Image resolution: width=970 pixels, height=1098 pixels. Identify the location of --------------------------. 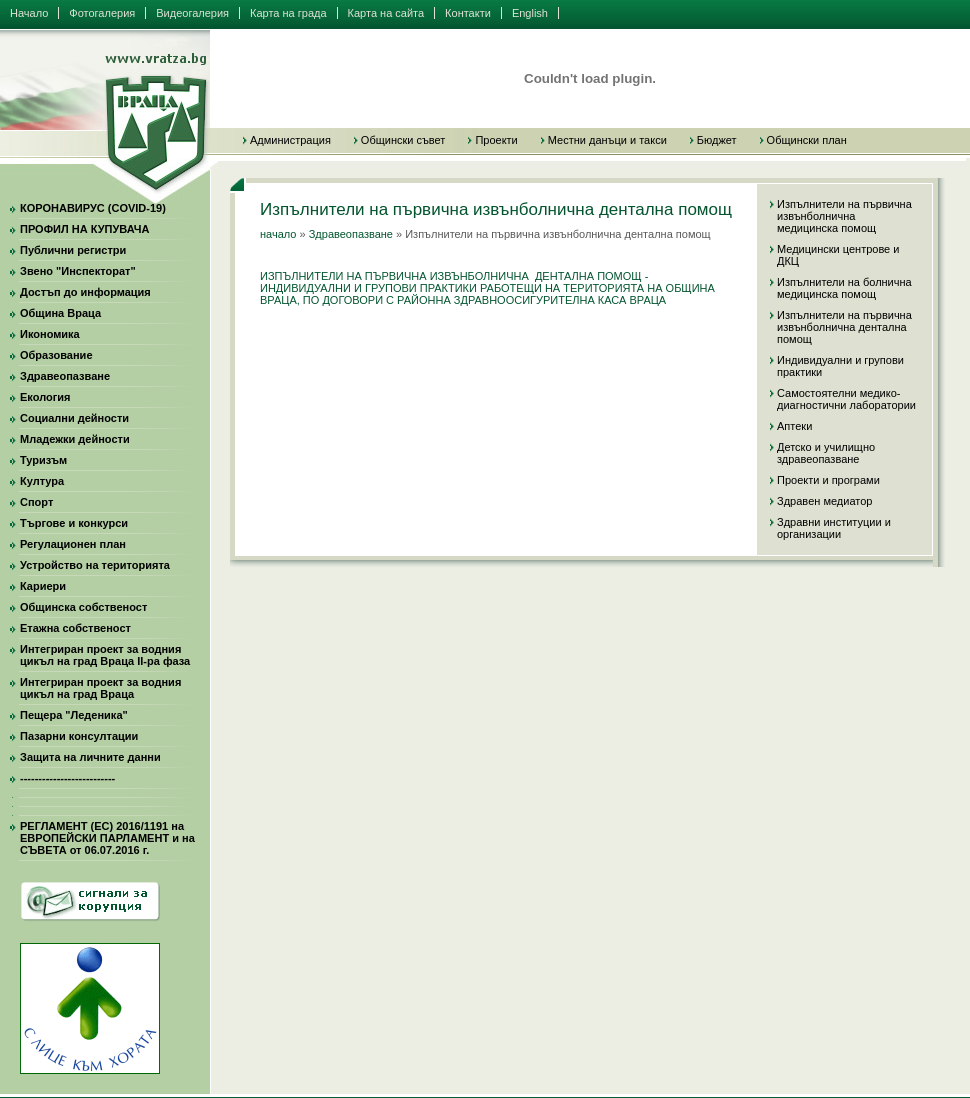
(67, 778).